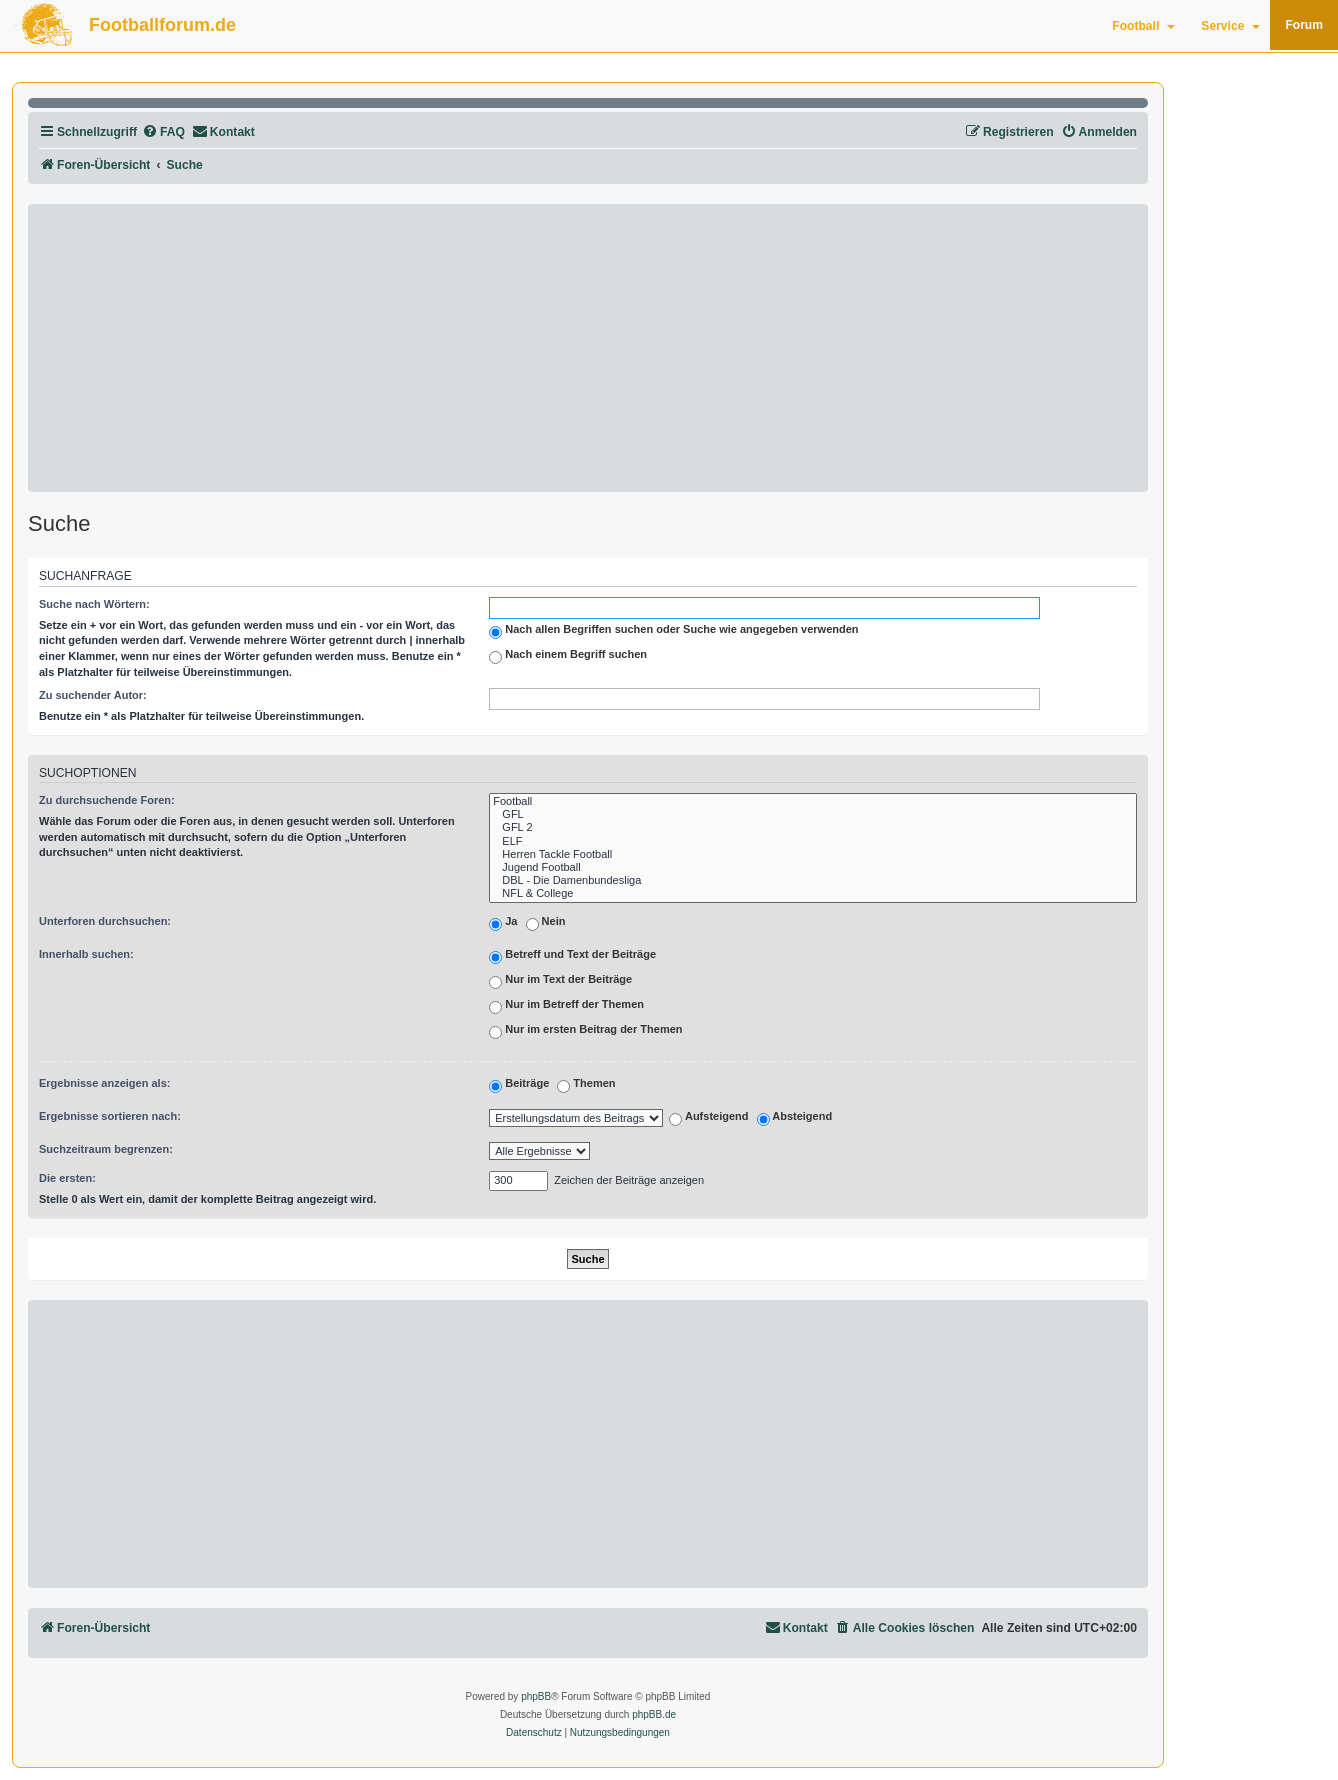 The image size is (1338, 1780). Describe the element at coordinates (503, 923) in the screenshot. I see `Ja` at that location.